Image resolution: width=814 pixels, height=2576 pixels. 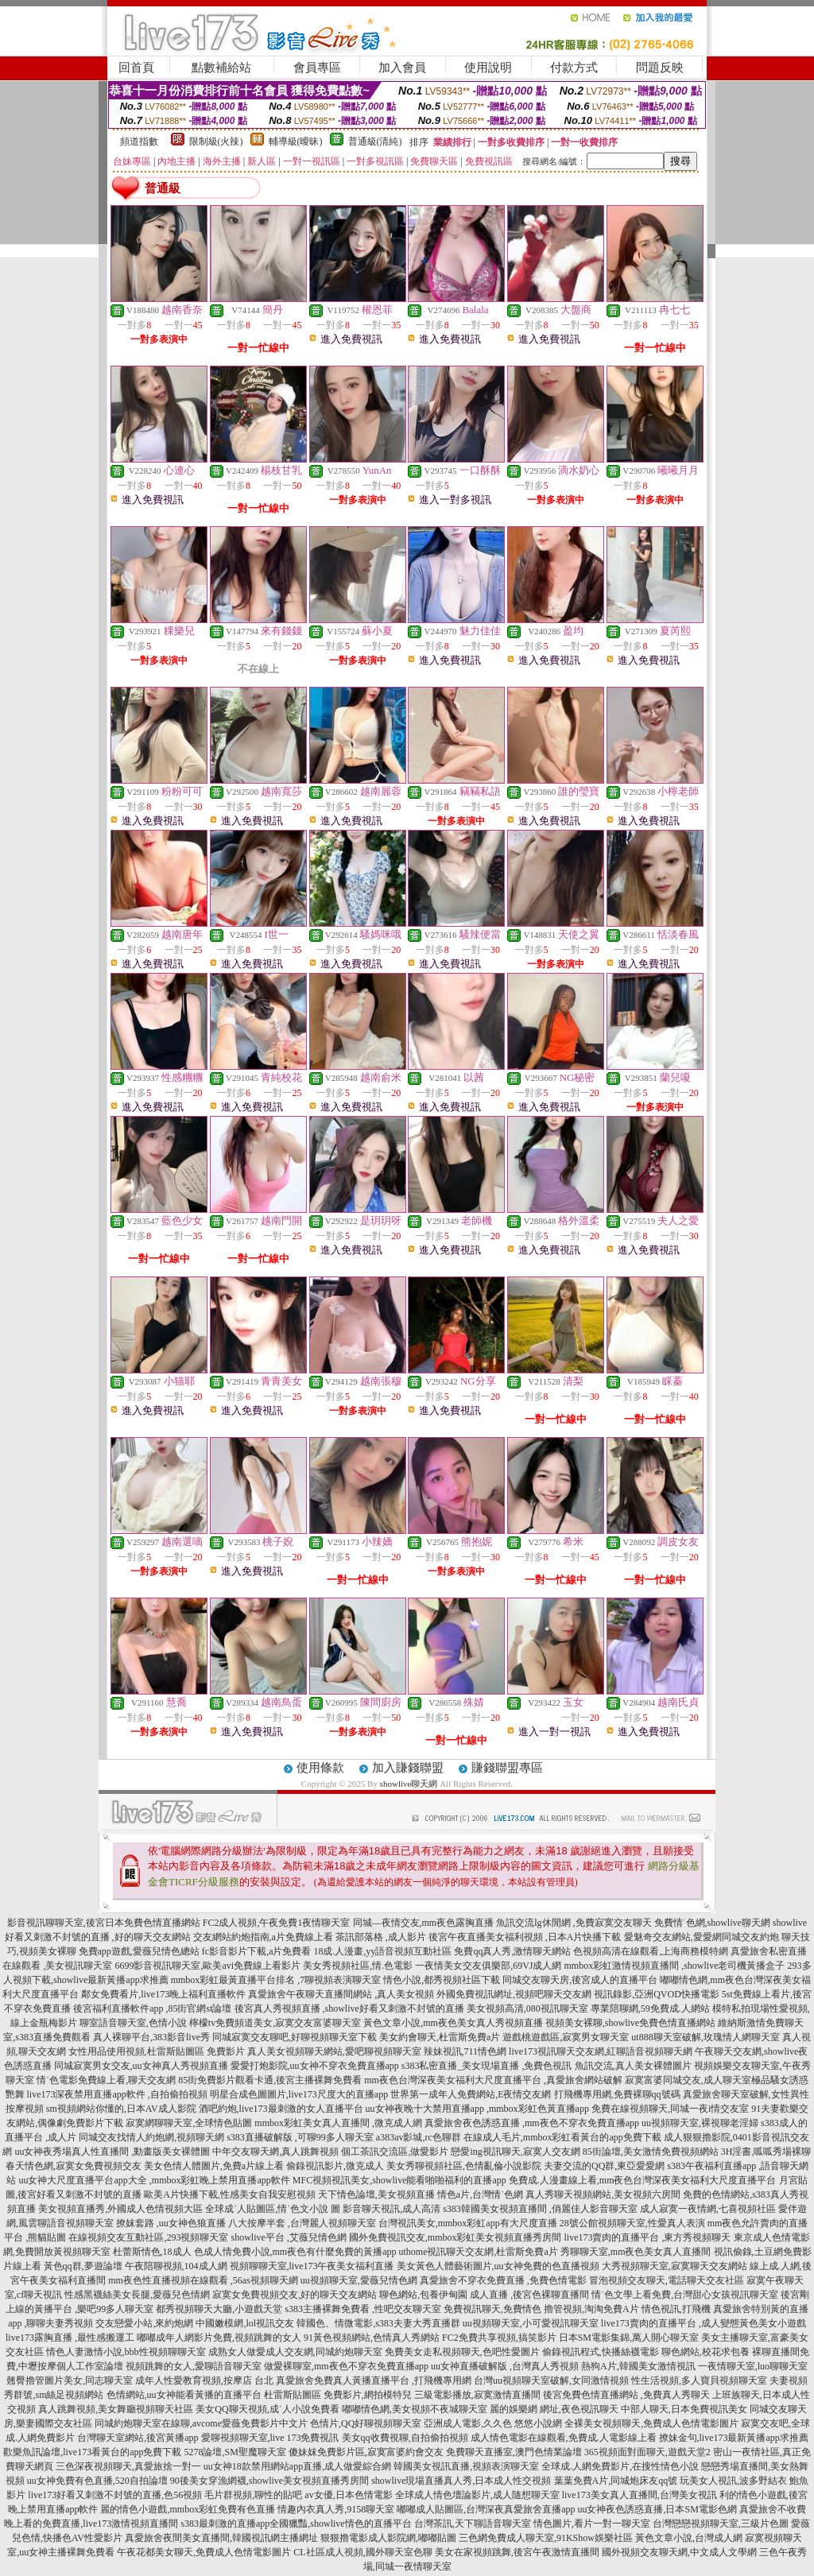 I want to click on 情˙色電影免費線上看,聊天交友網, so click(x=106, y=2080).